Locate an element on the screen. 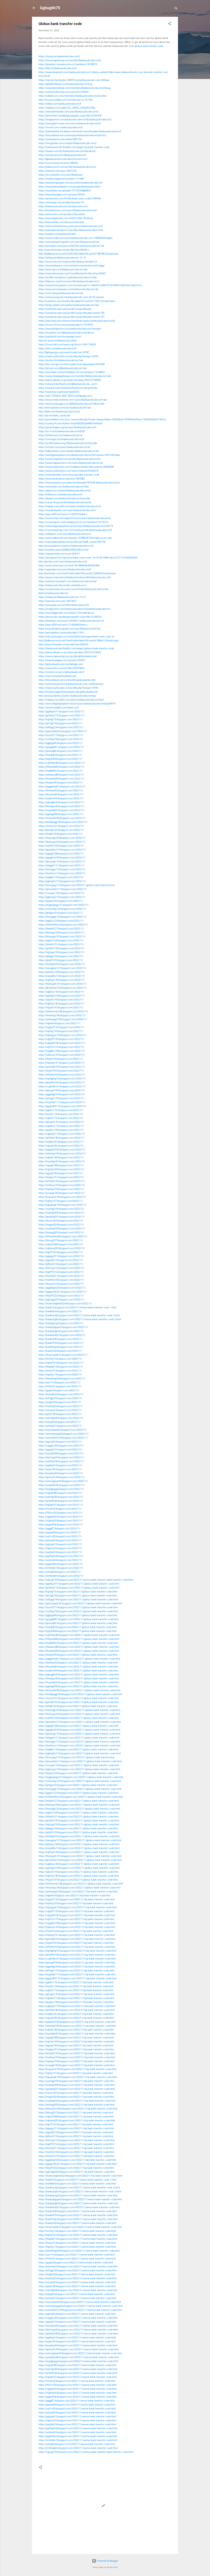 The image size is (210, 2576). http://www.nfomedia.com/profile?uid=rKkXZcJ is located at coordinates (64, 249).